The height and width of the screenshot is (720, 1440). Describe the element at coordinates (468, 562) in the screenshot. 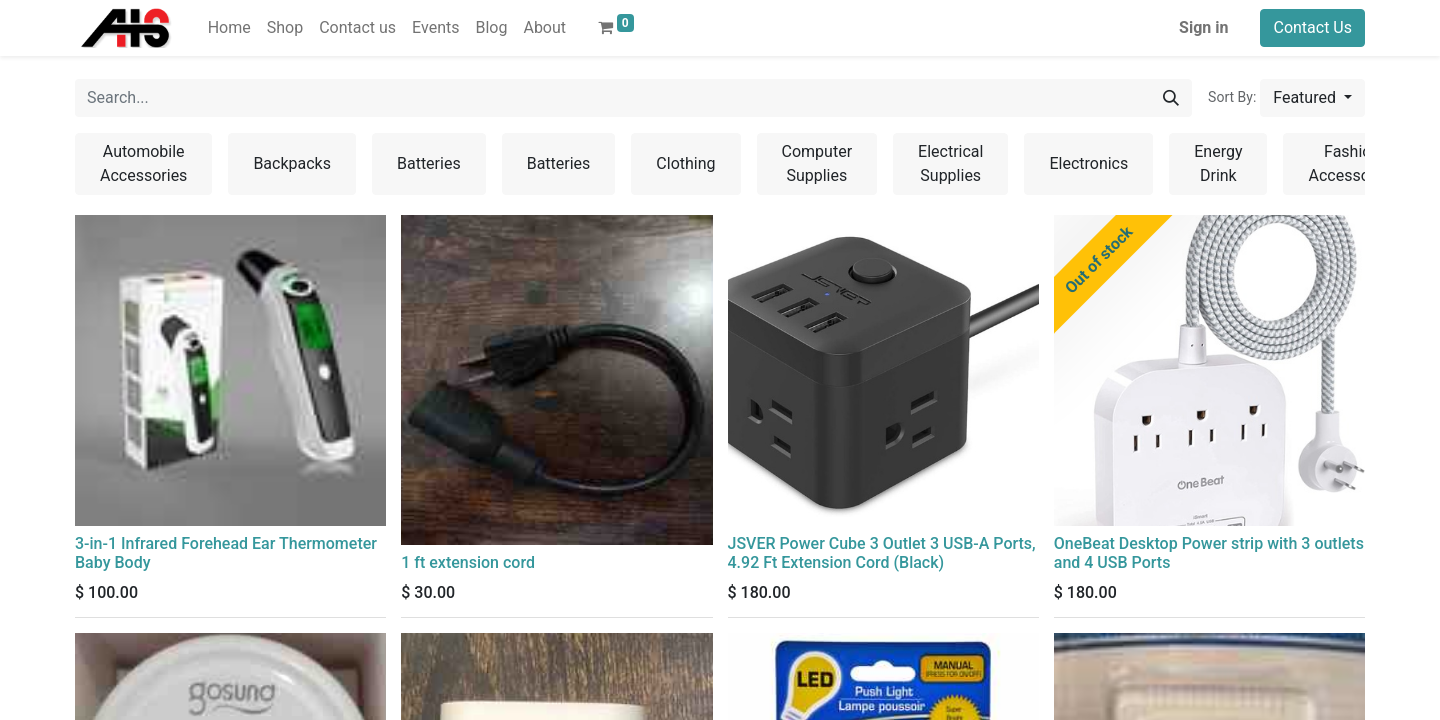

I see `1 ft extension cord` at that location.